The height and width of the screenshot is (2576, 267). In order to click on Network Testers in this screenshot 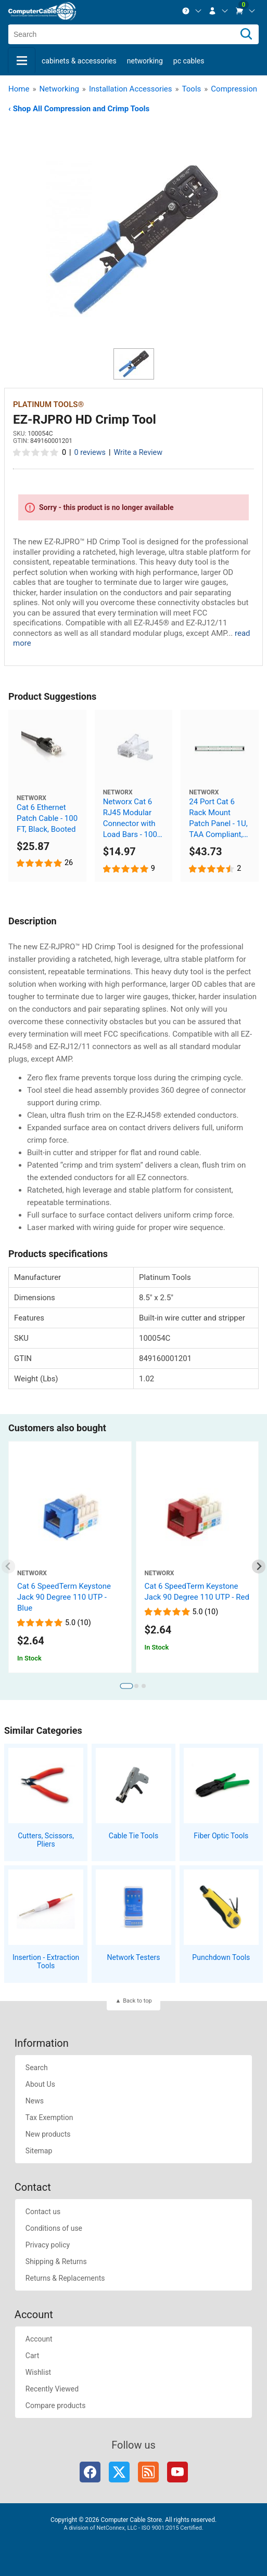, I will do `click(133, 1957)`.